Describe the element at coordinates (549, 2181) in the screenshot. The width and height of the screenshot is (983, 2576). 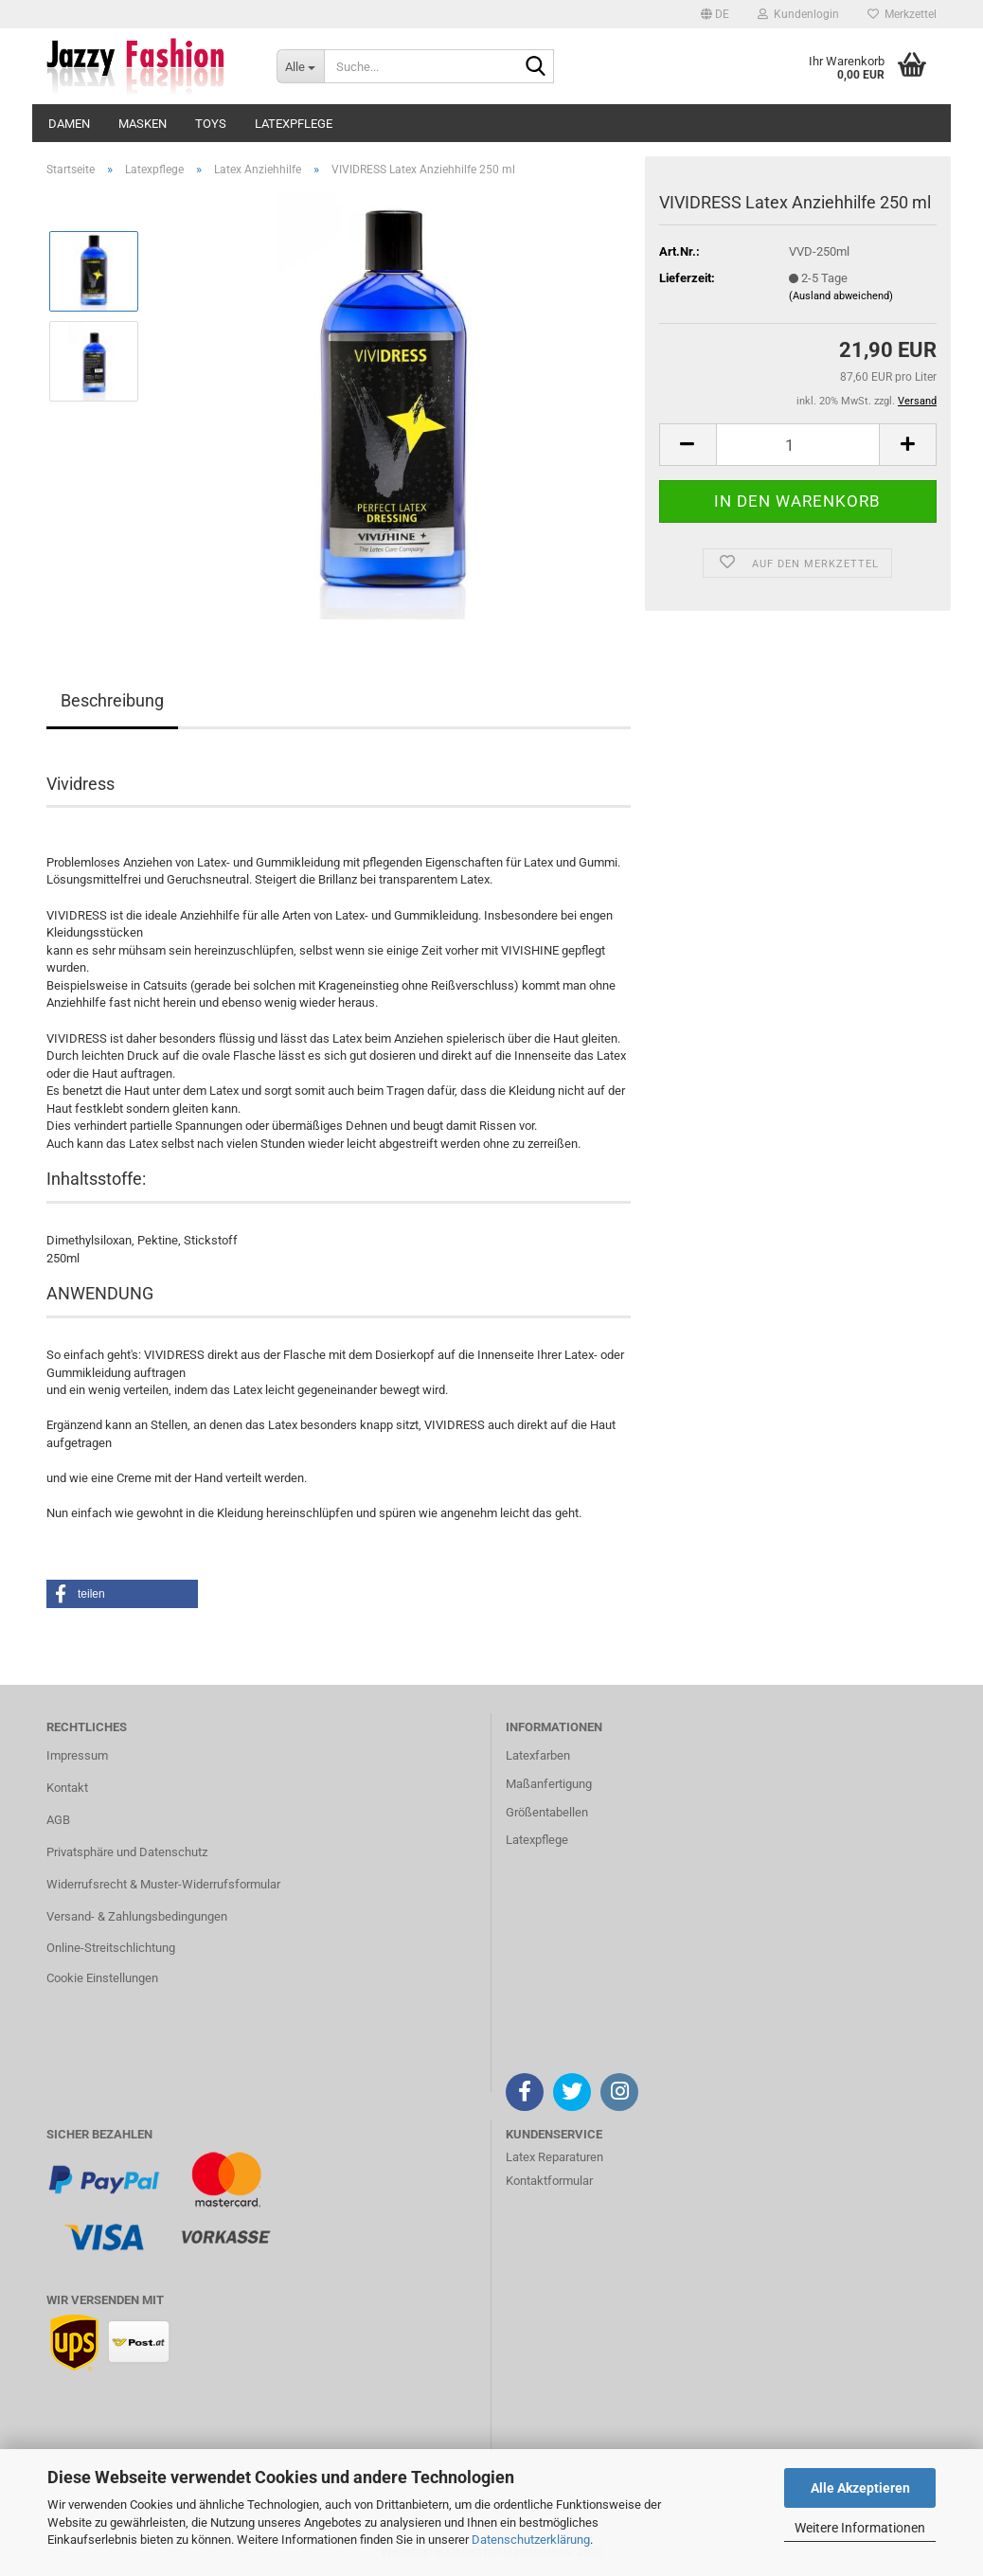
I see `Kontaktformular` at that location.